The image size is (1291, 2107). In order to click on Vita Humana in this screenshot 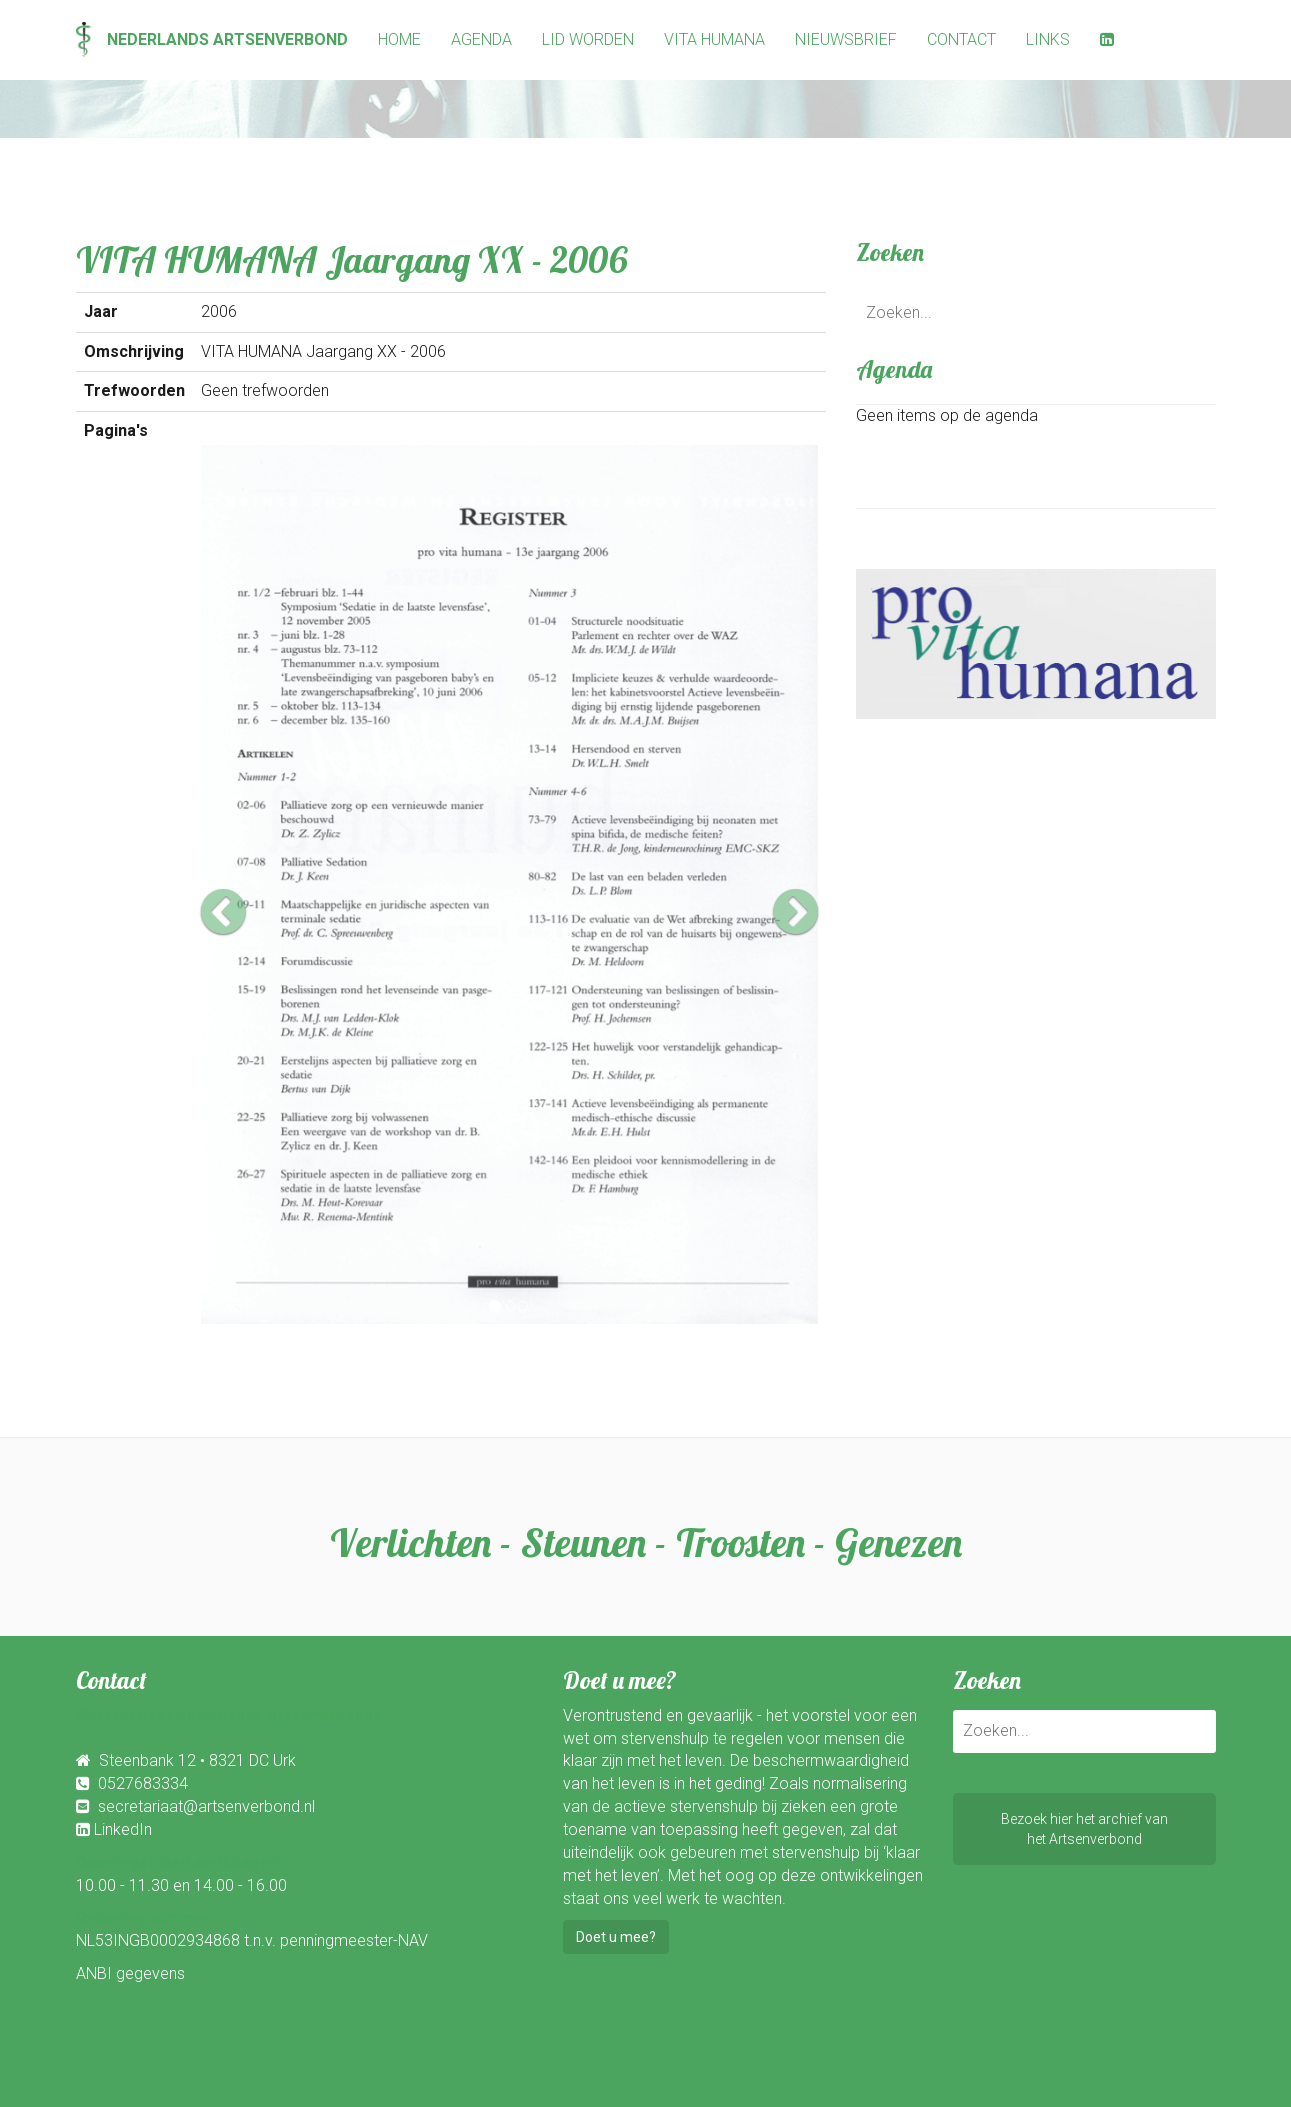, I will do `click(714, 39)`.